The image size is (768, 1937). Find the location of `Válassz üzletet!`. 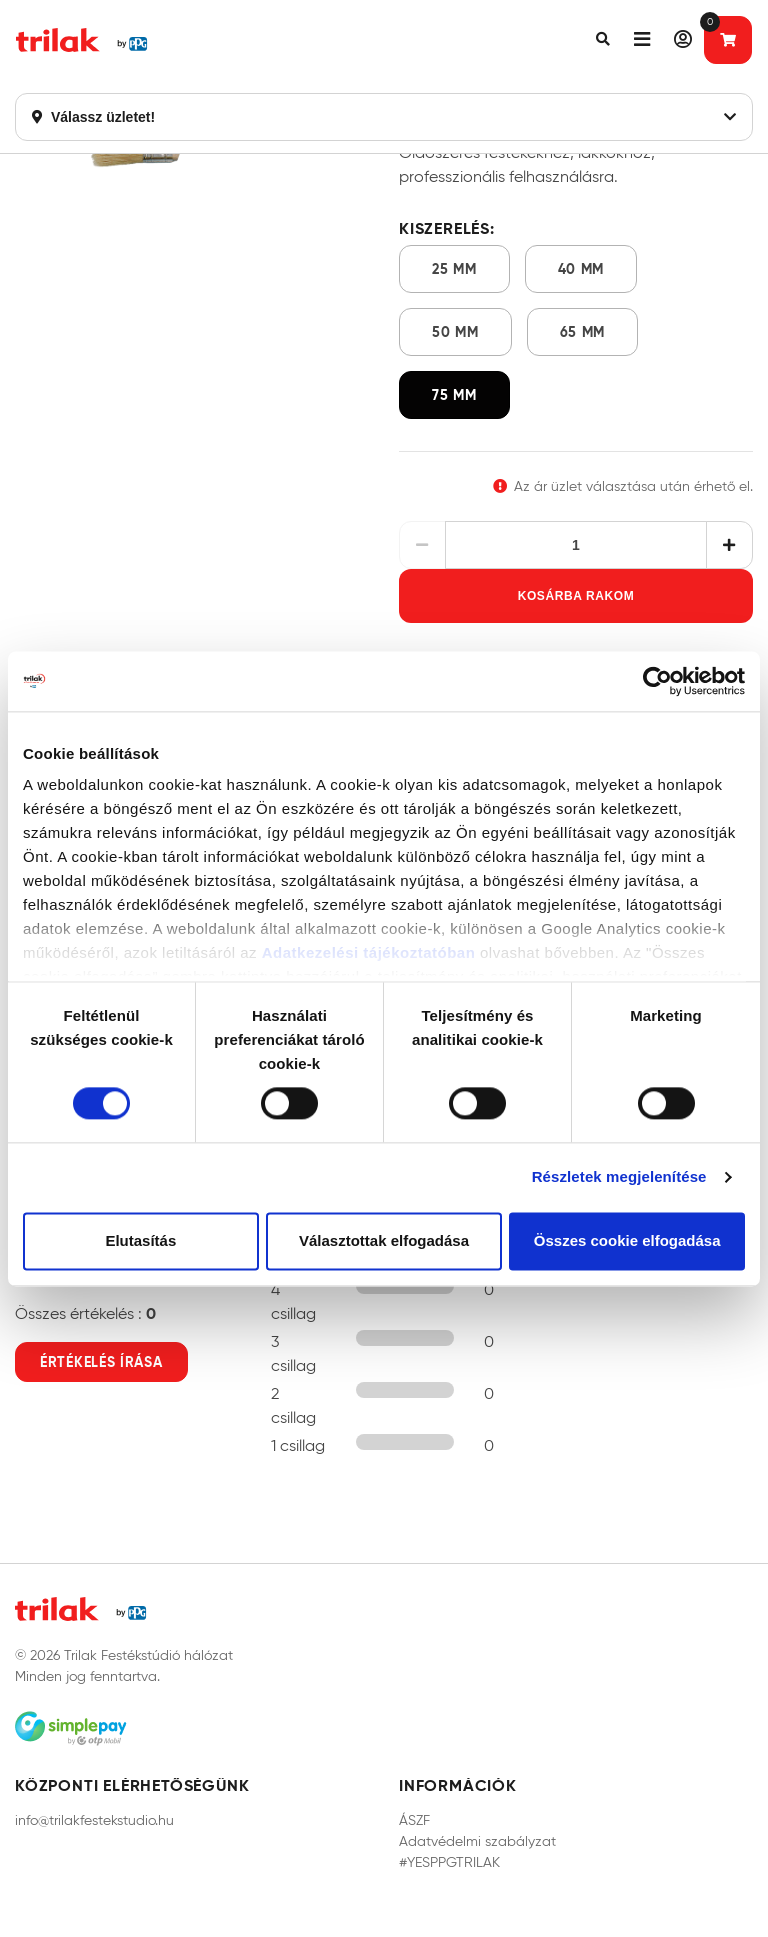

Válassz üzletet! is located at coordinates (384, 117).